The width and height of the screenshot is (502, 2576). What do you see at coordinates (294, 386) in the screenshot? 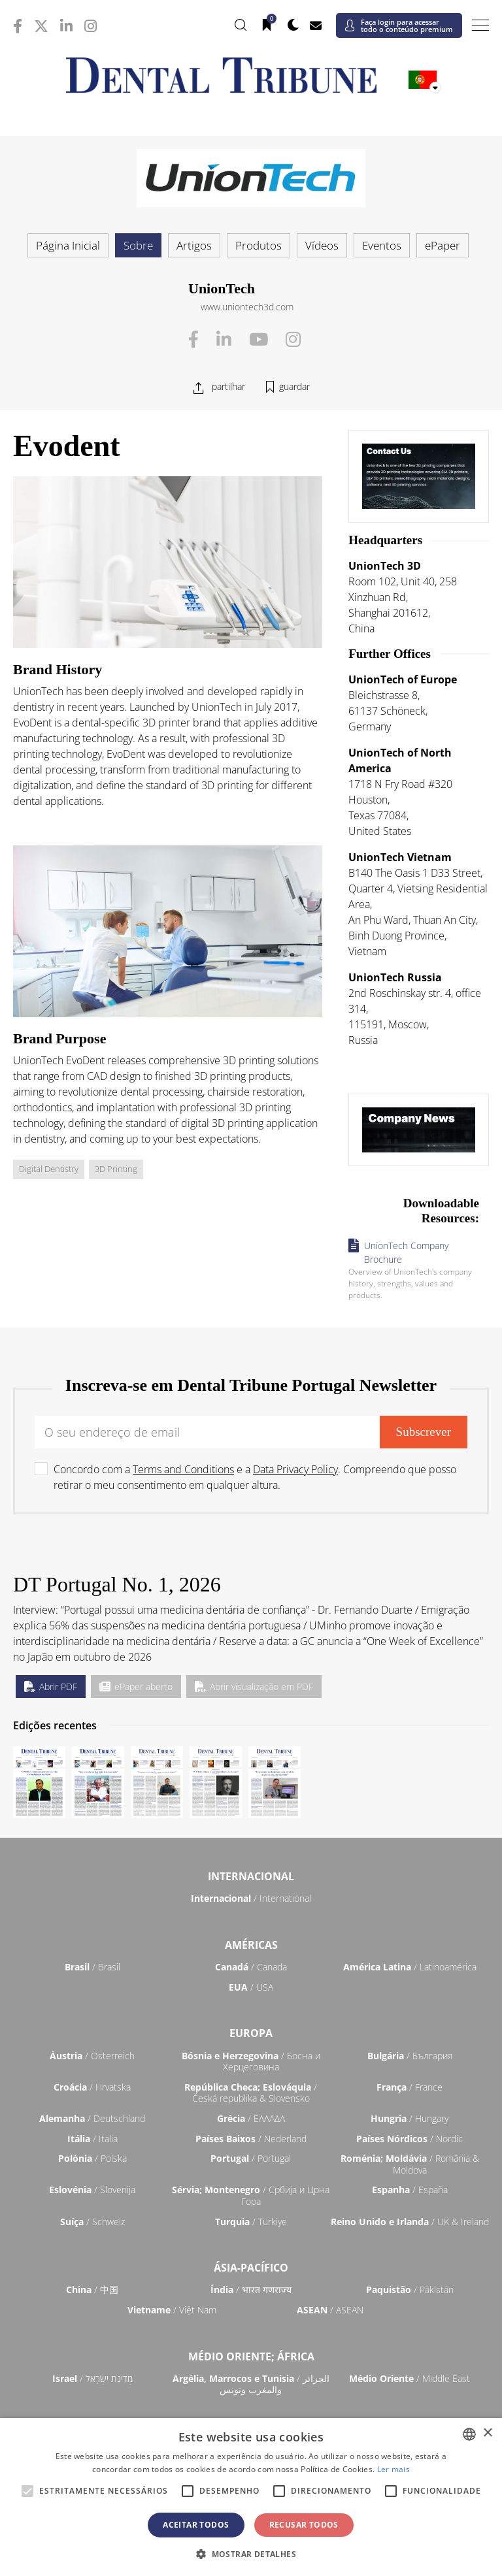
I see `guardar` at bounding box center [294, 386].